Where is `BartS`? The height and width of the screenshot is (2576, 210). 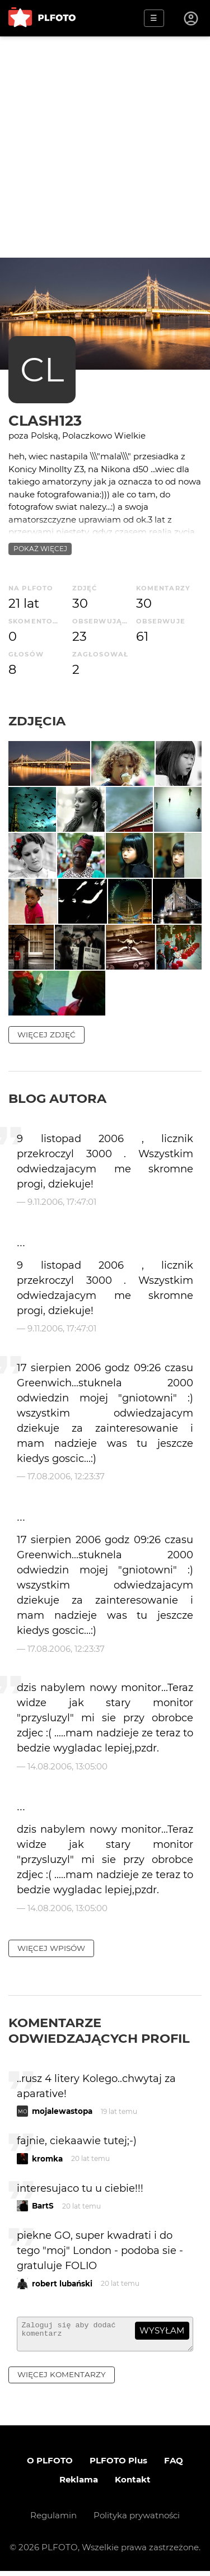 BartS is located at coordinates (43, 2205).